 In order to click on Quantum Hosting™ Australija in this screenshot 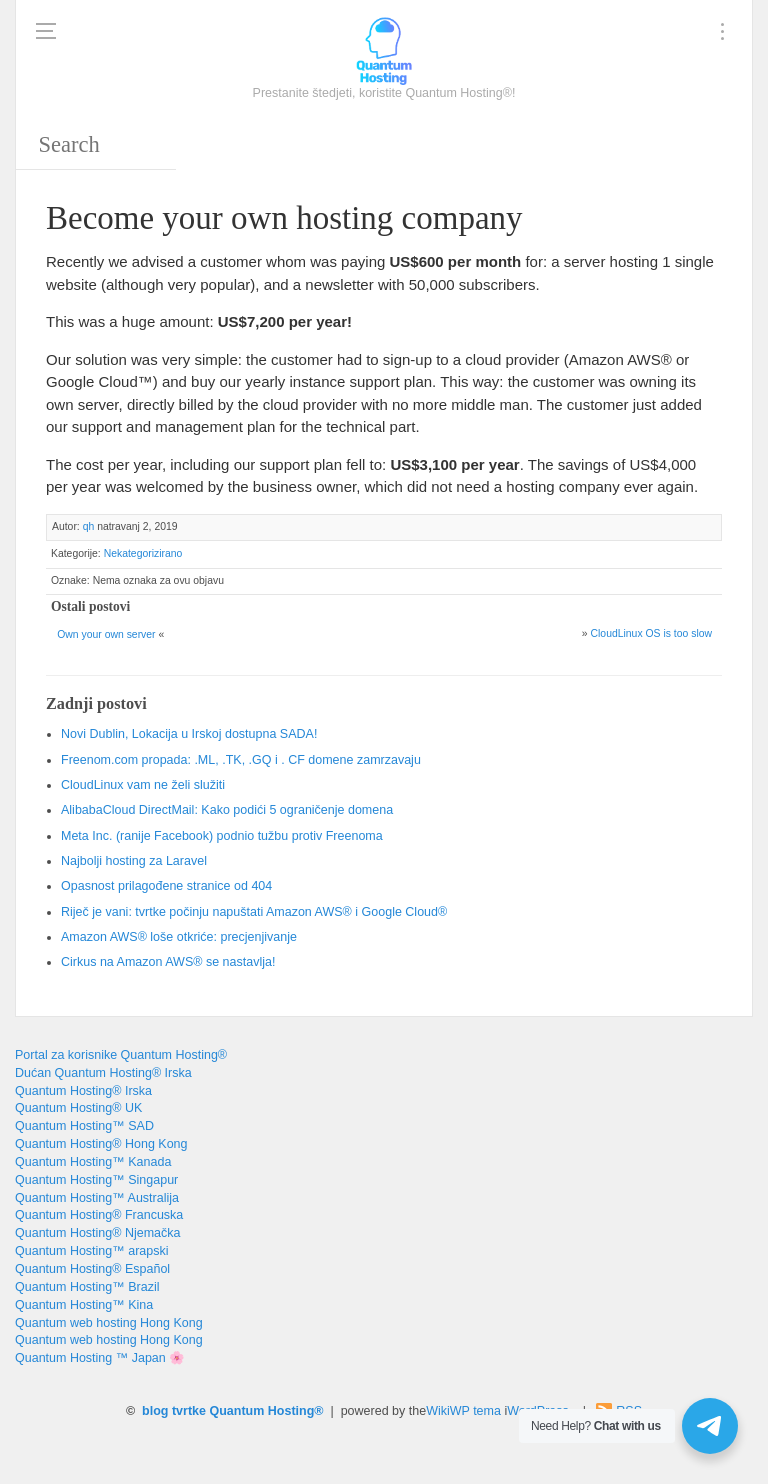, I will do `click(97, 1198)`.